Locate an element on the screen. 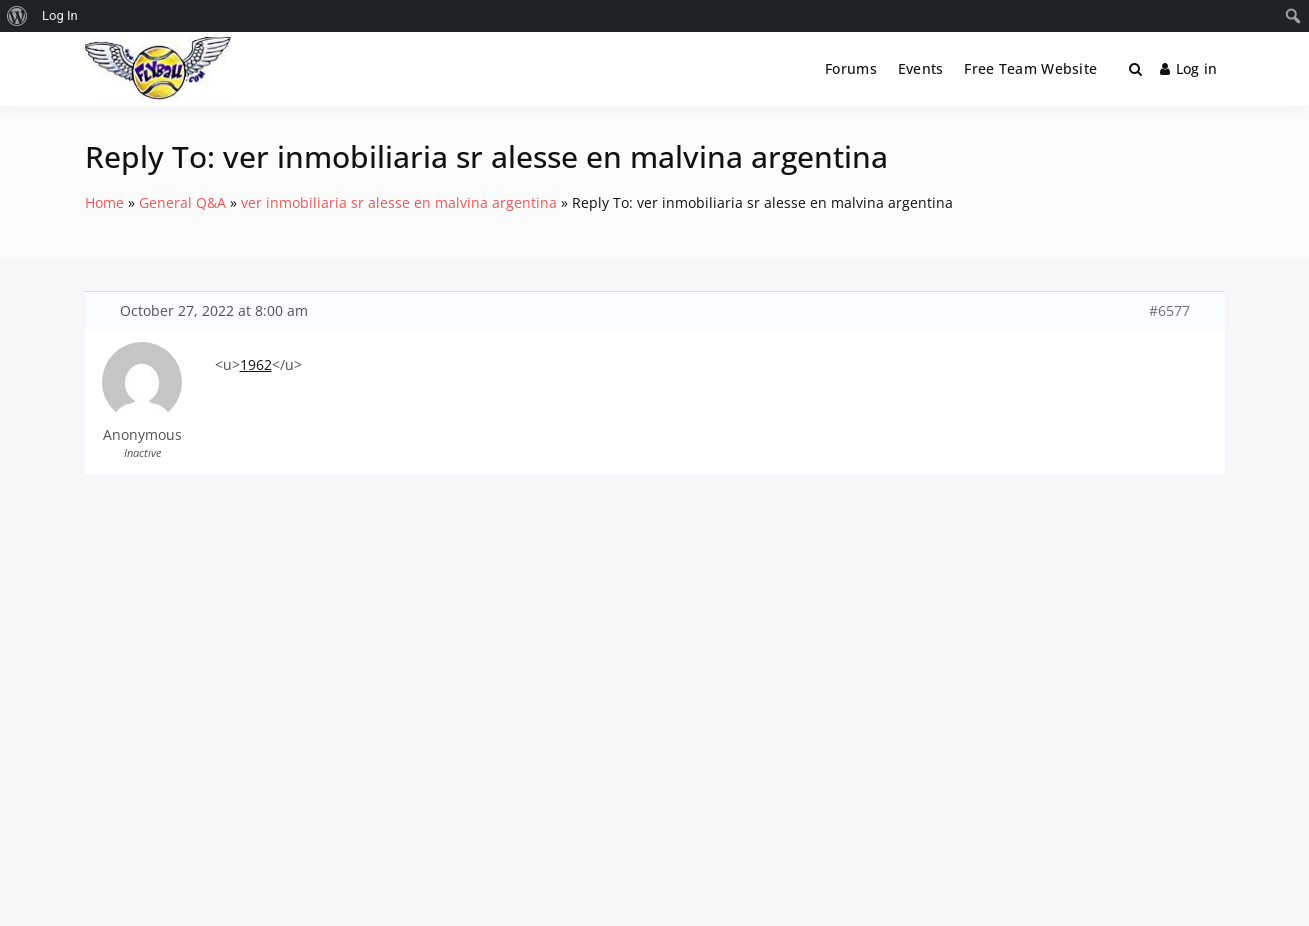 The height and width of the screenshot is (926, 1309). General Q&A is located at coordinates (182, 202).